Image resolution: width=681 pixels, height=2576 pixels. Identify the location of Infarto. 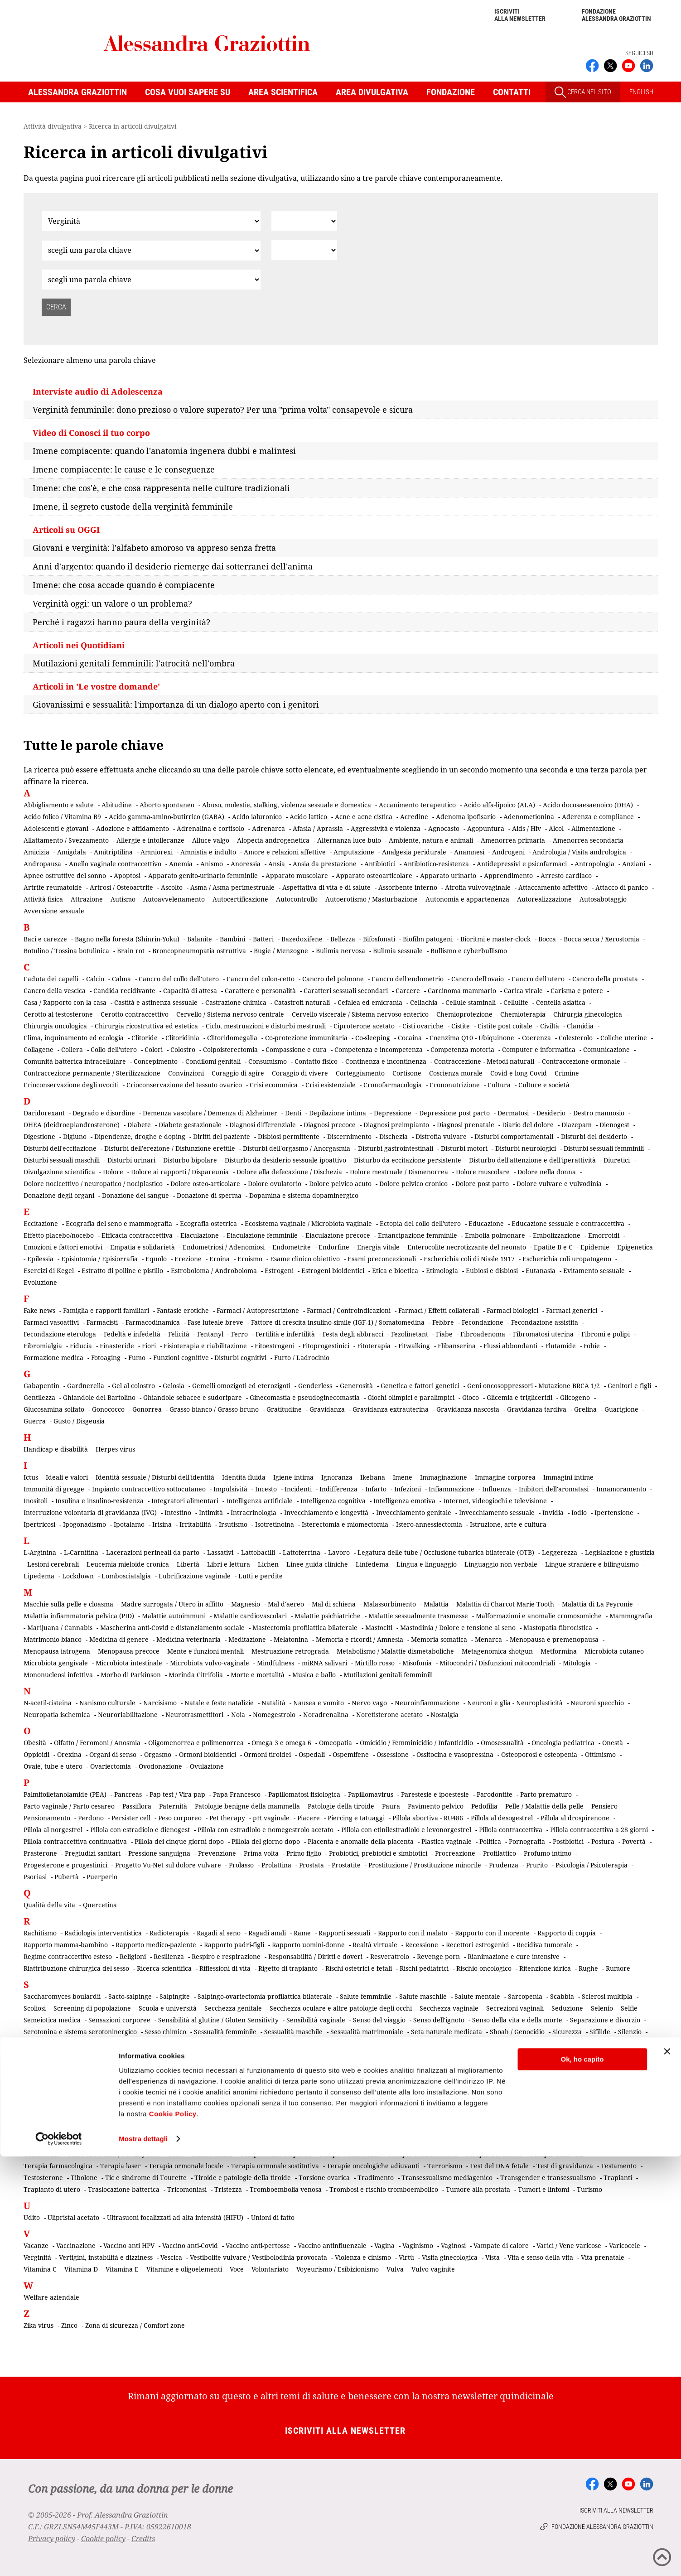
(375, 1489).